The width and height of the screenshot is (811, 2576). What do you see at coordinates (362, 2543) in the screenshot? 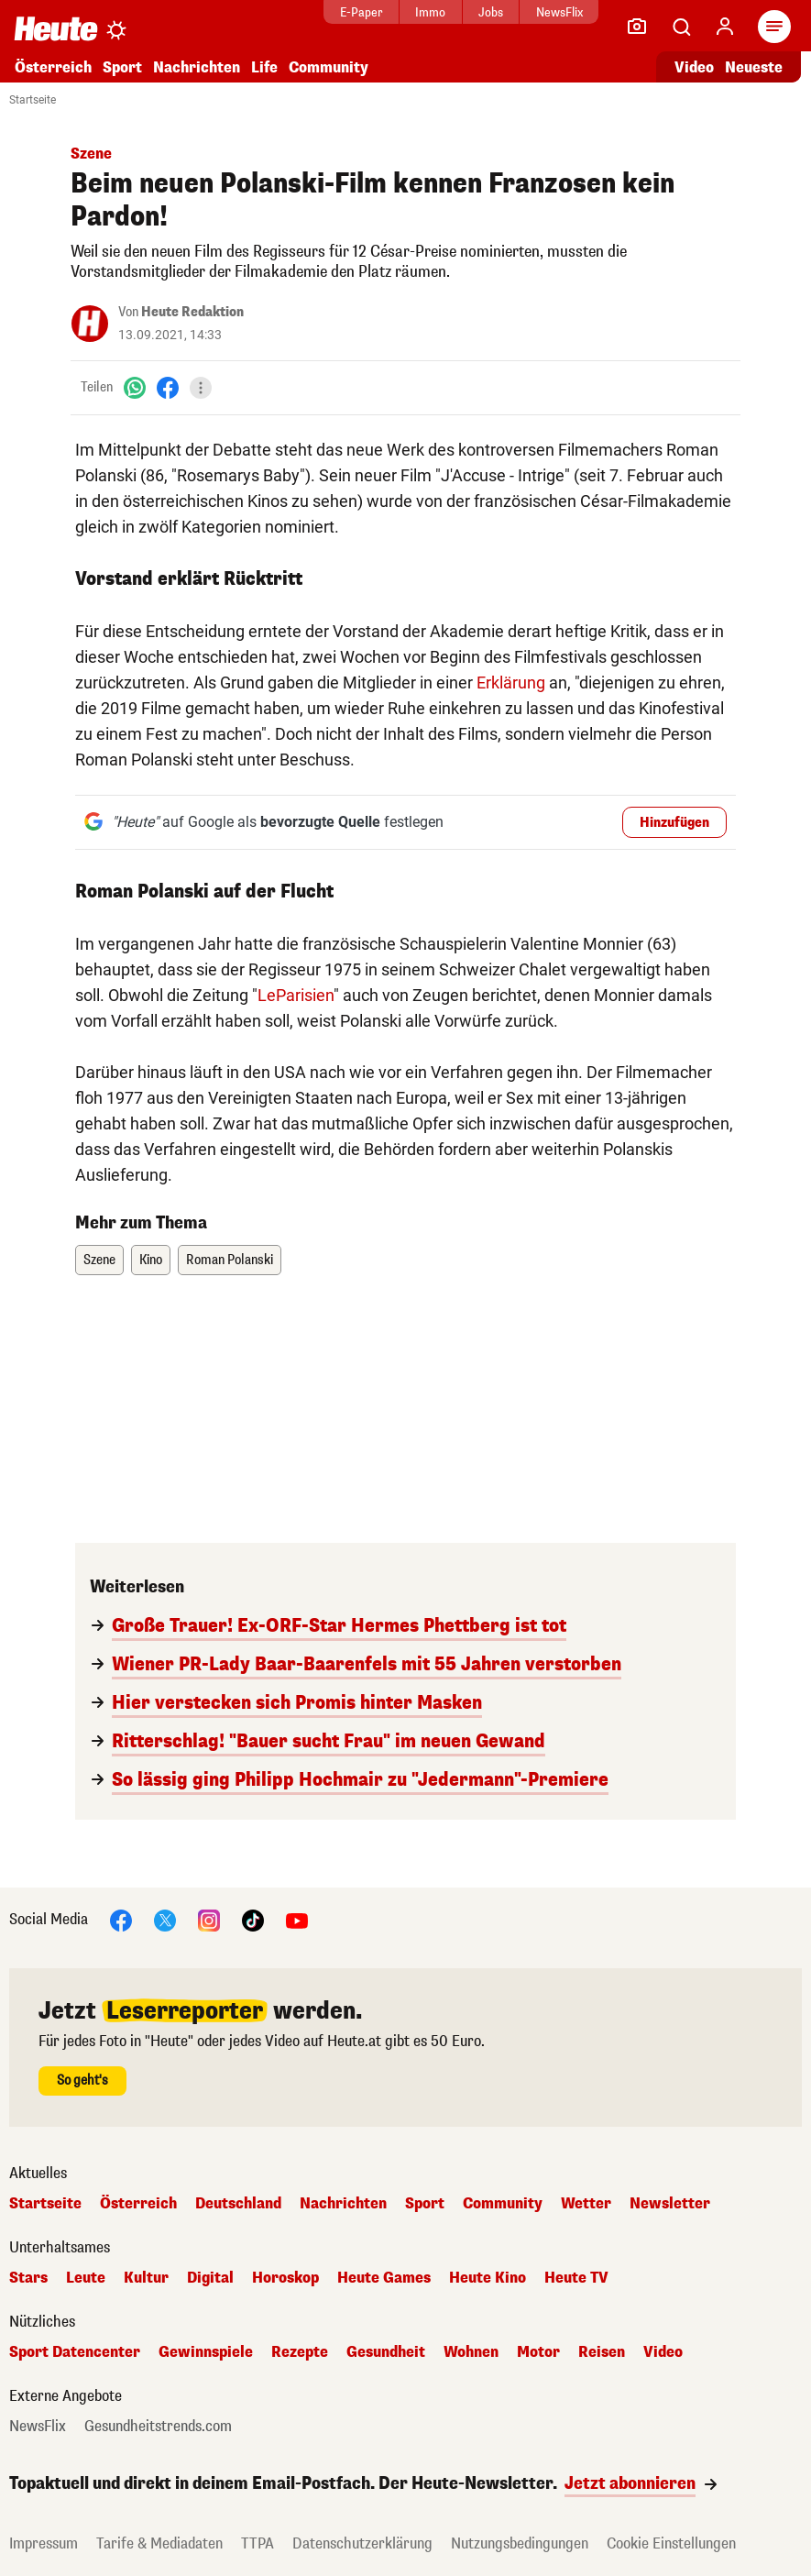
I see `Datenschutzerklärung` at bounding box center [362, 2543].